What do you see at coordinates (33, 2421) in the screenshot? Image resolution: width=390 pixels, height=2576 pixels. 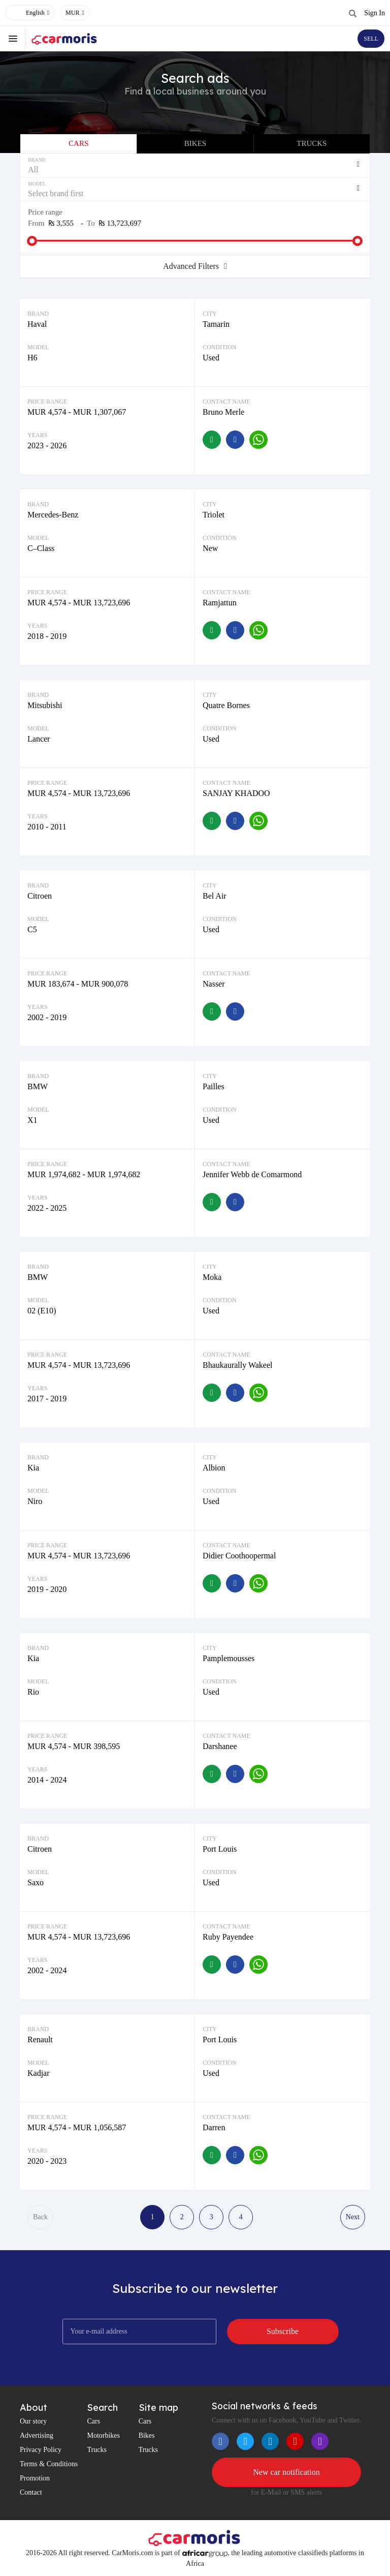 I see `Our story` at bounding box center [33, 2421].